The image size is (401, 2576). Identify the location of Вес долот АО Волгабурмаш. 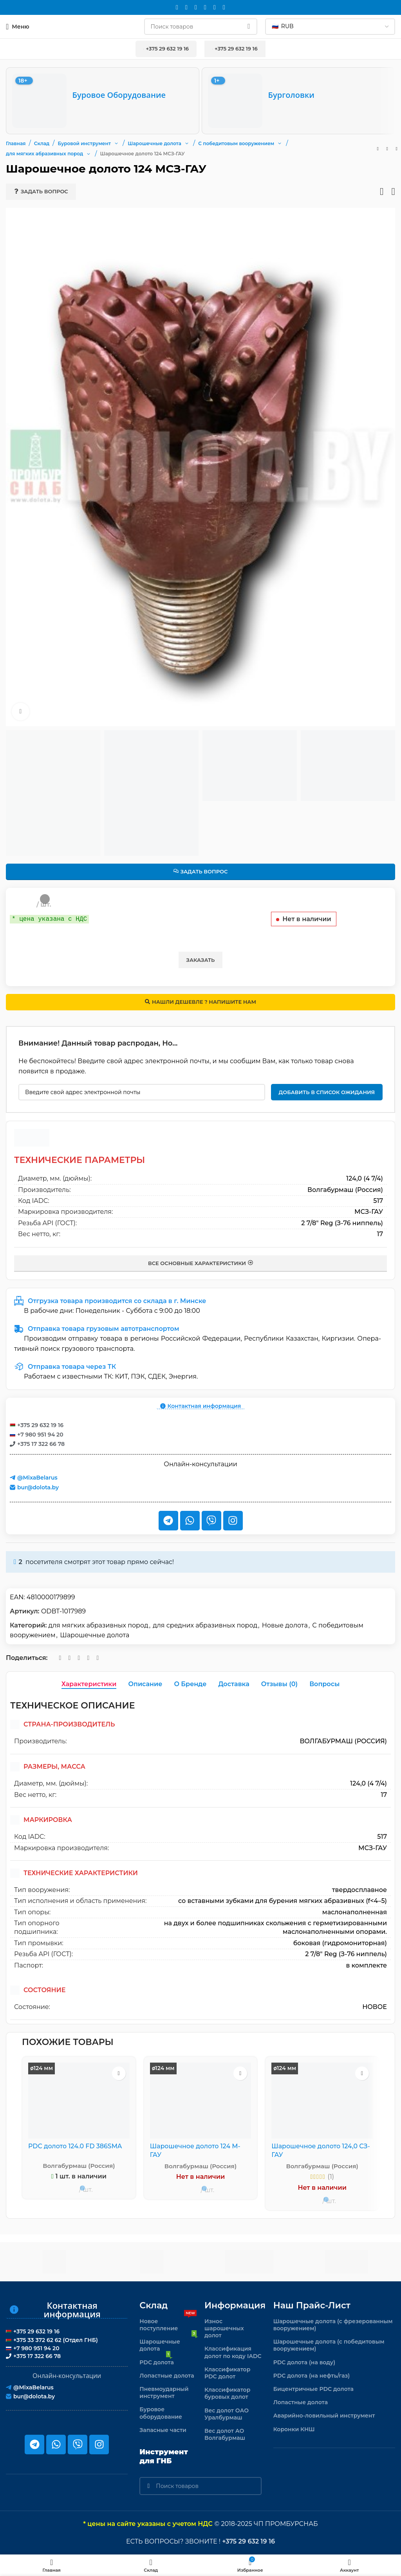
(224, 2434).